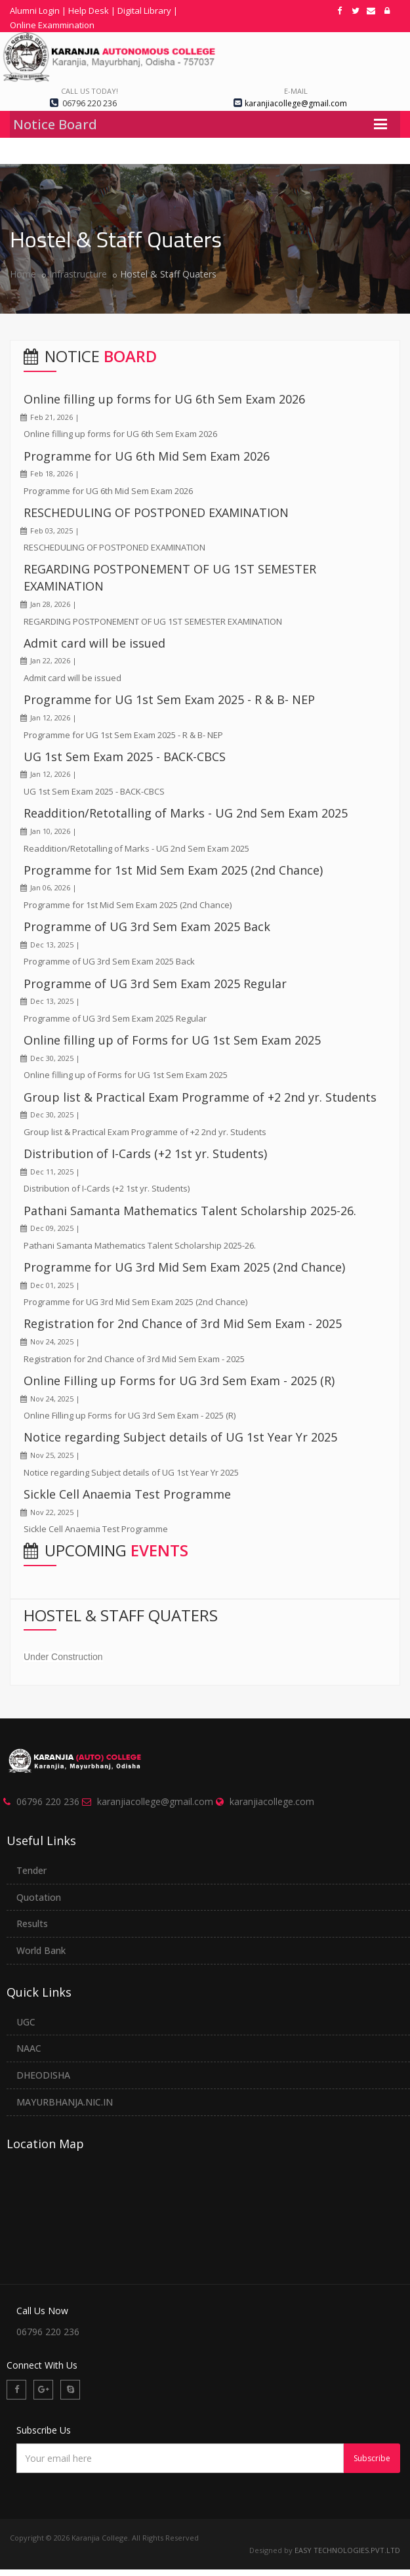 This screenshot has width=410, height=2576. I want to click on Pathani Samanta Mathematics Talent Scholarship 2025-26., so click(190, 1210).